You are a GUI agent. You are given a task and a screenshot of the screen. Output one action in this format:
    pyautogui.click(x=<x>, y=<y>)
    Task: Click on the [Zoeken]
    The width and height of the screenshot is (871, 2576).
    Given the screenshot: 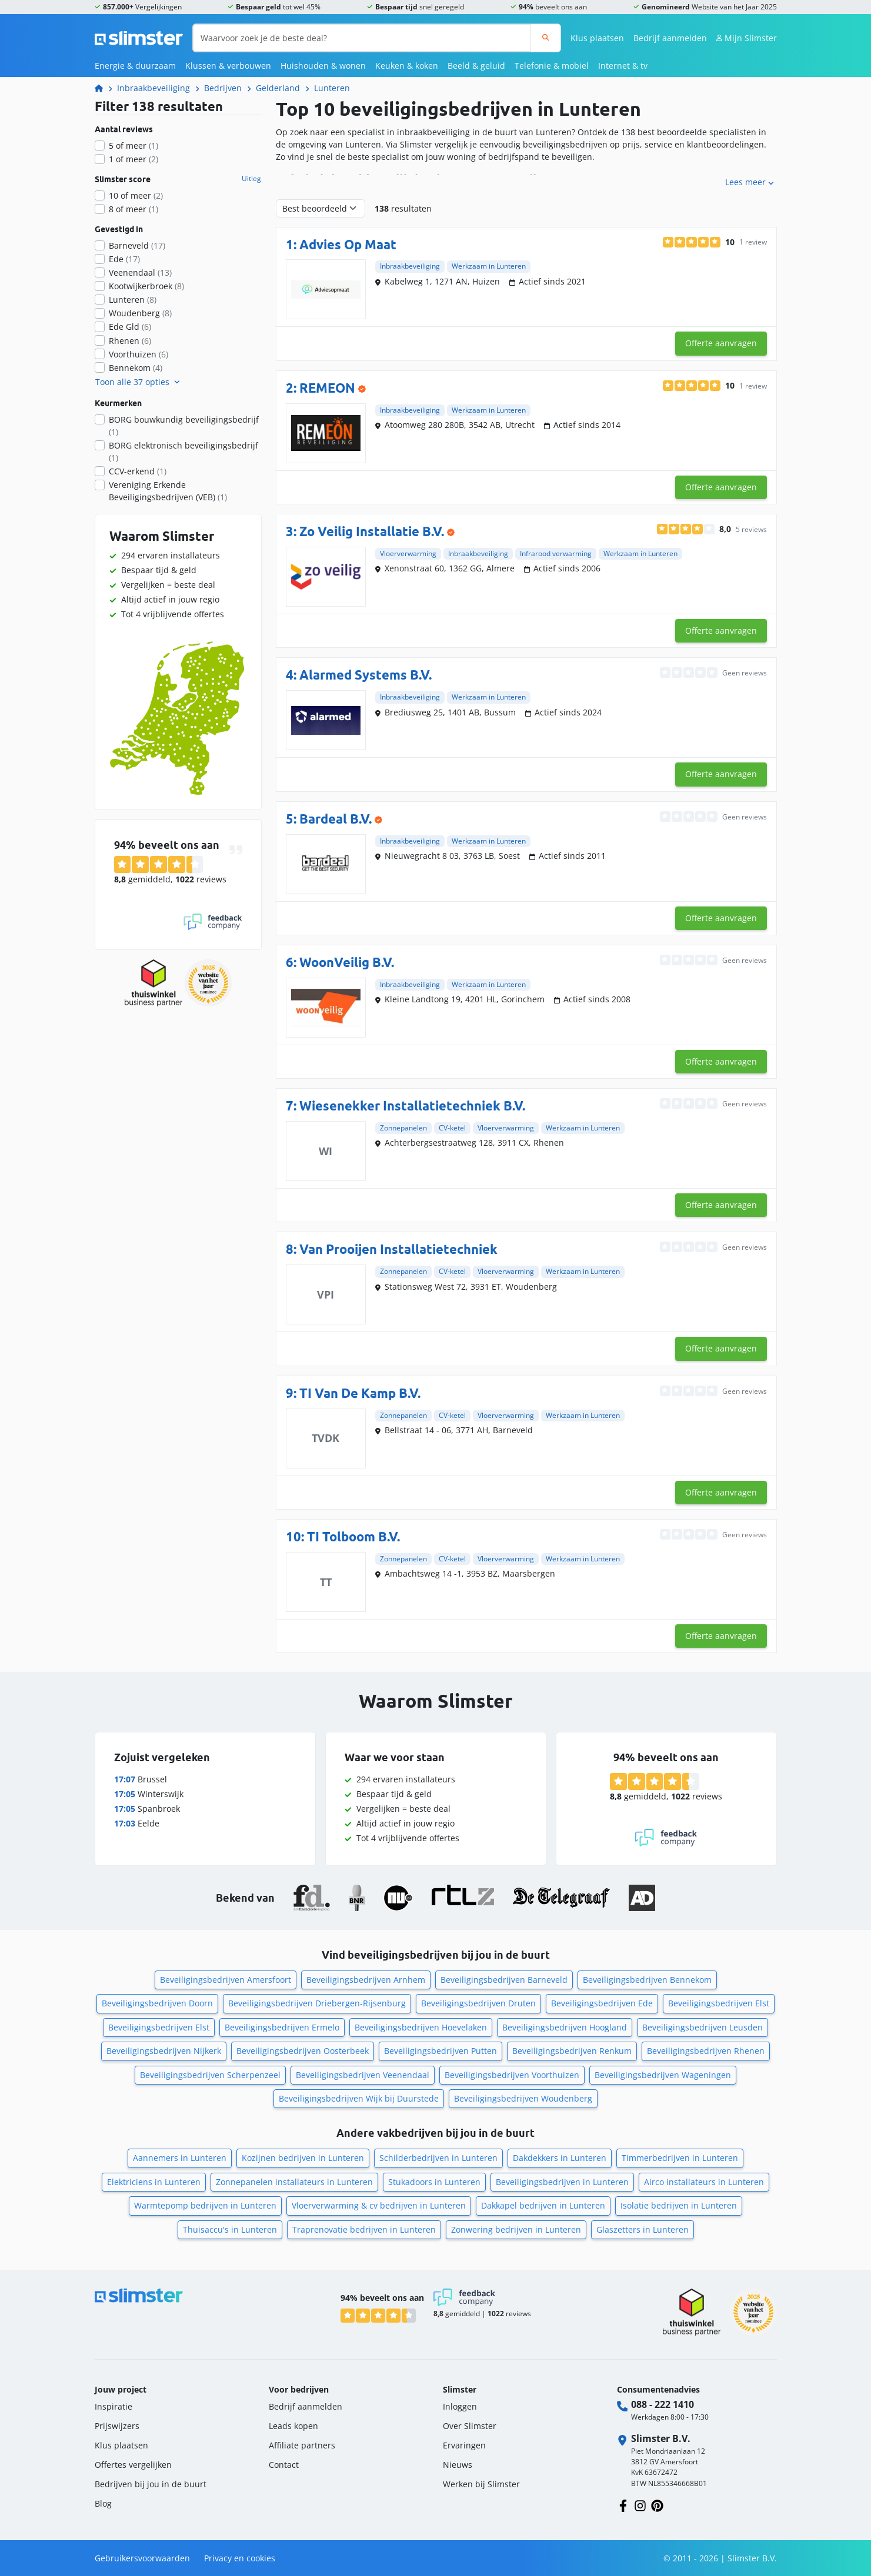 What is the action you would take?
    pyautogui.click(x=545, y=38)
    